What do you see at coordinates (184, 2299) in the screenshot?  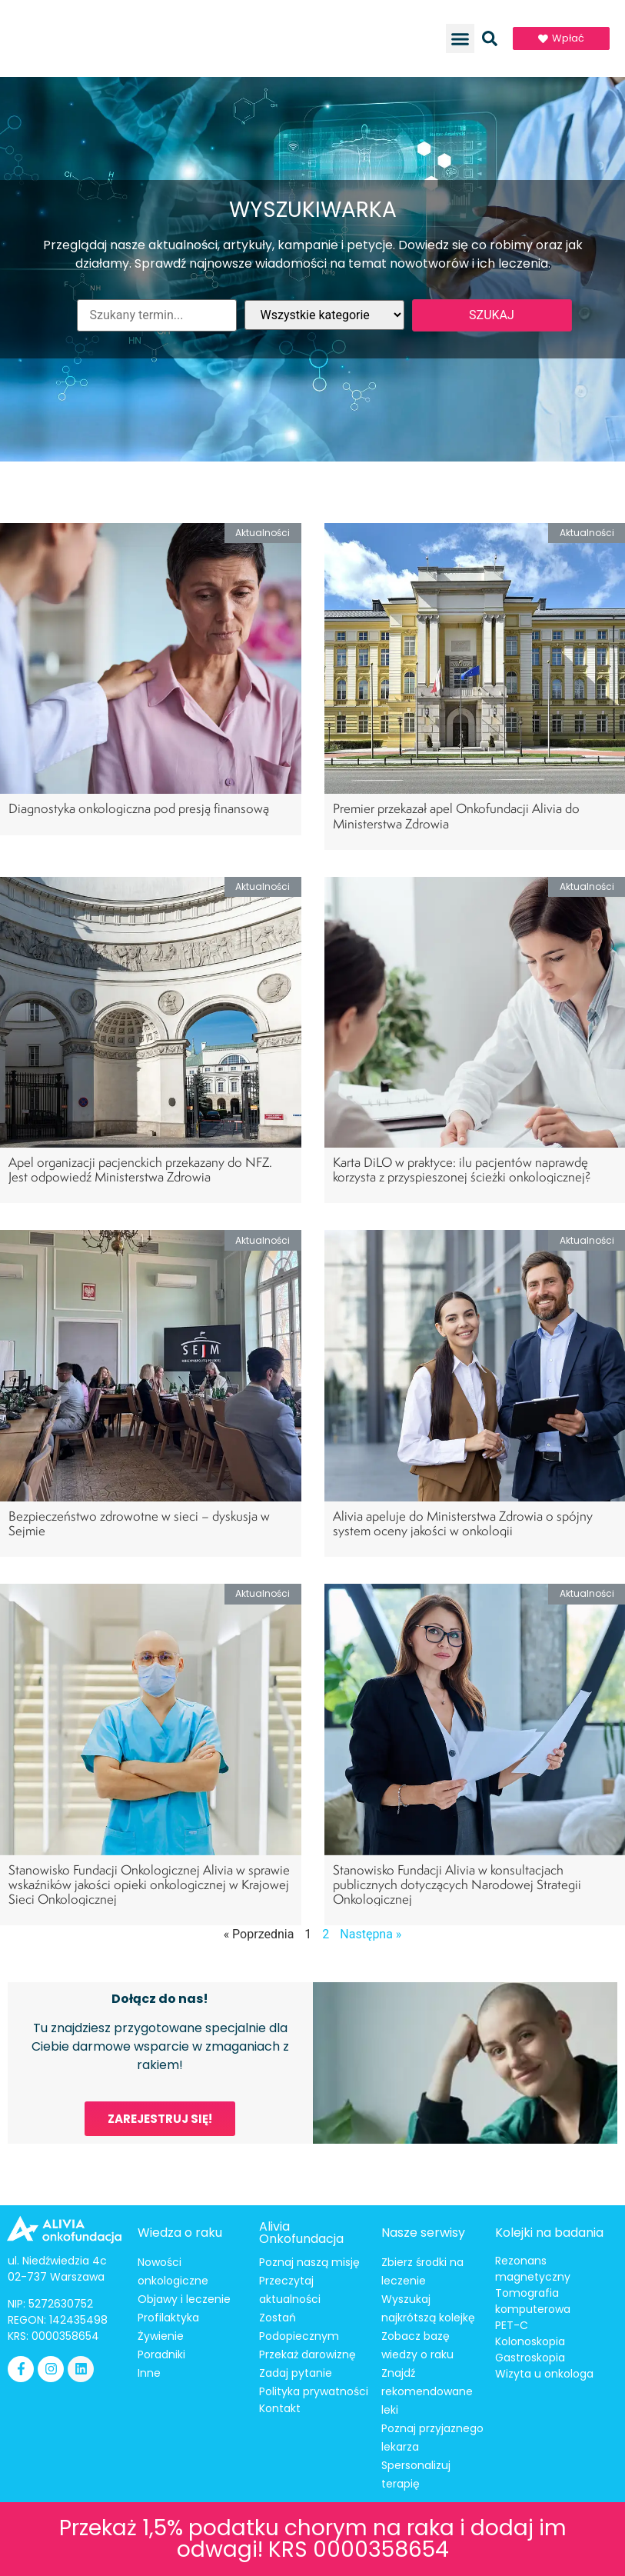 I see `Objawy i leczenie` at bounding box center [184, 2299].